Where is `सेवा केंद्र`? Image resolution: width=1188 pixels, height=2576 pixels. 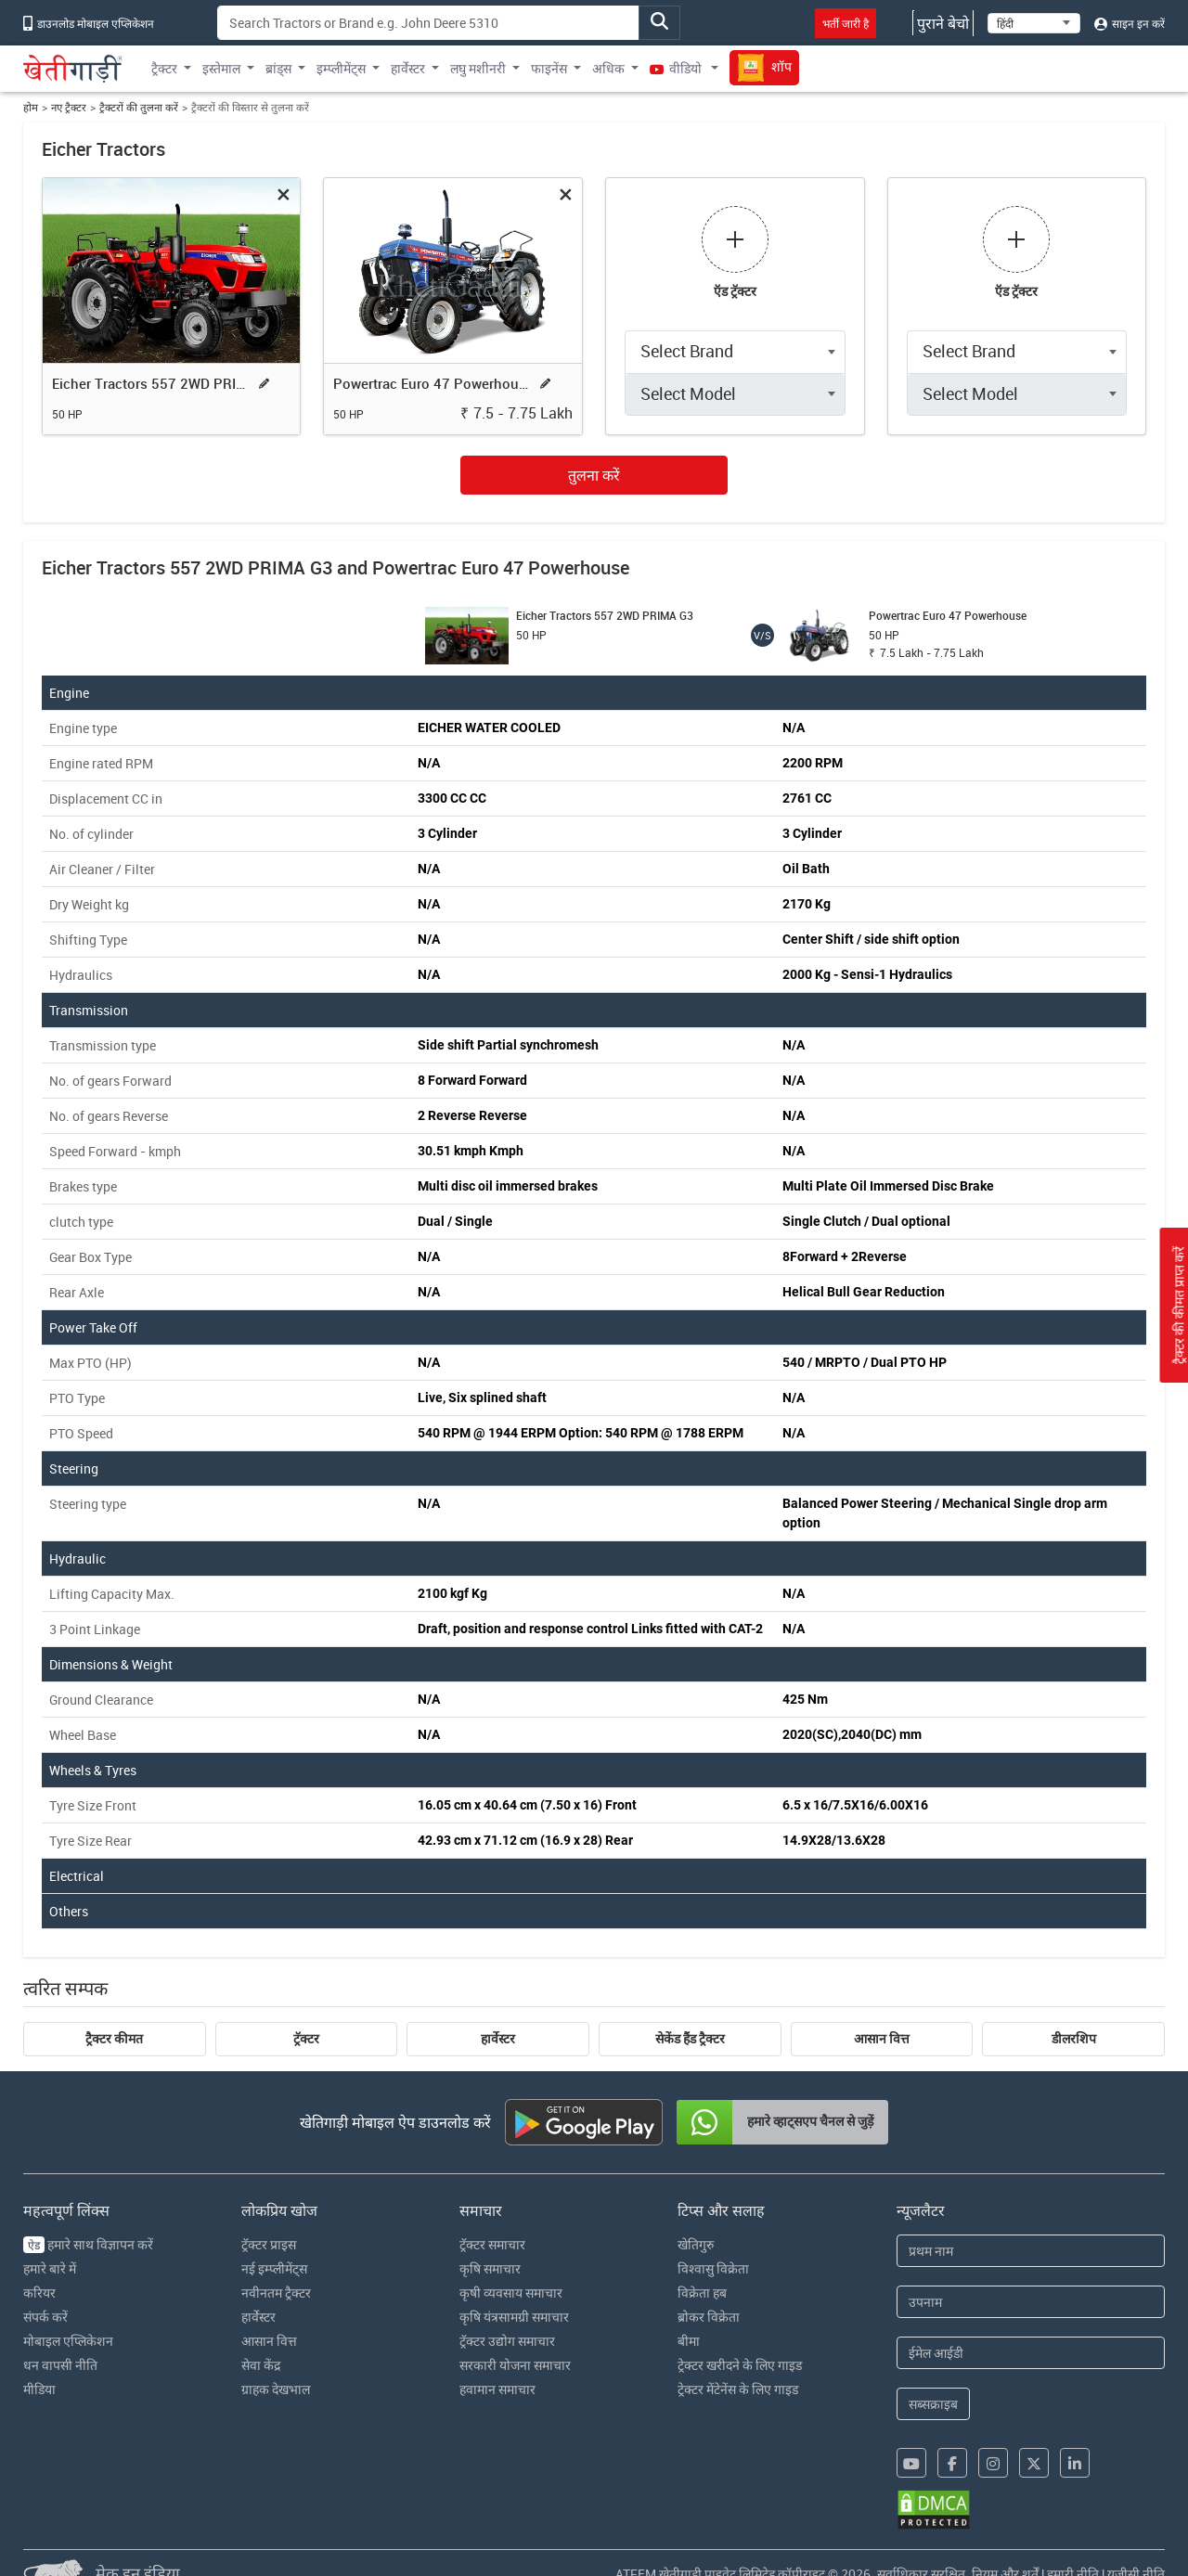 सेवा केंद्र is located at coordinates (260, 2365).